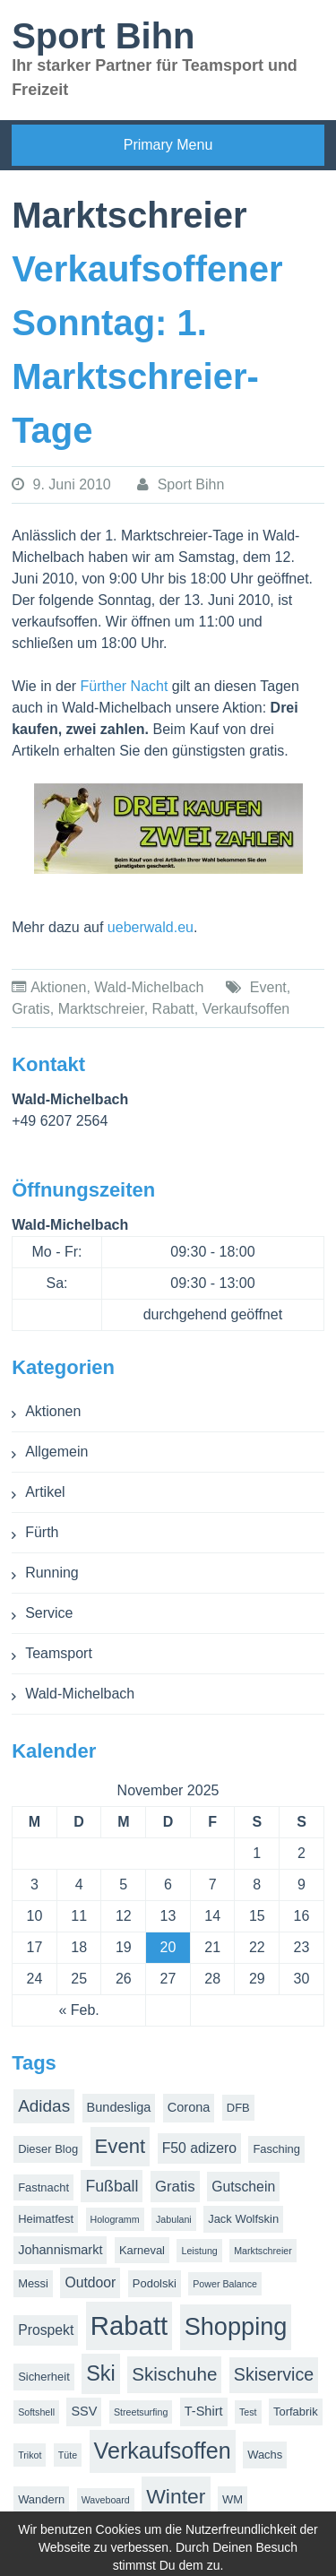 This screenshot has height=2576, width=336. I want to click on Marktschreier [Marktschreier (1 Eintrag)], so click(263, 2250).